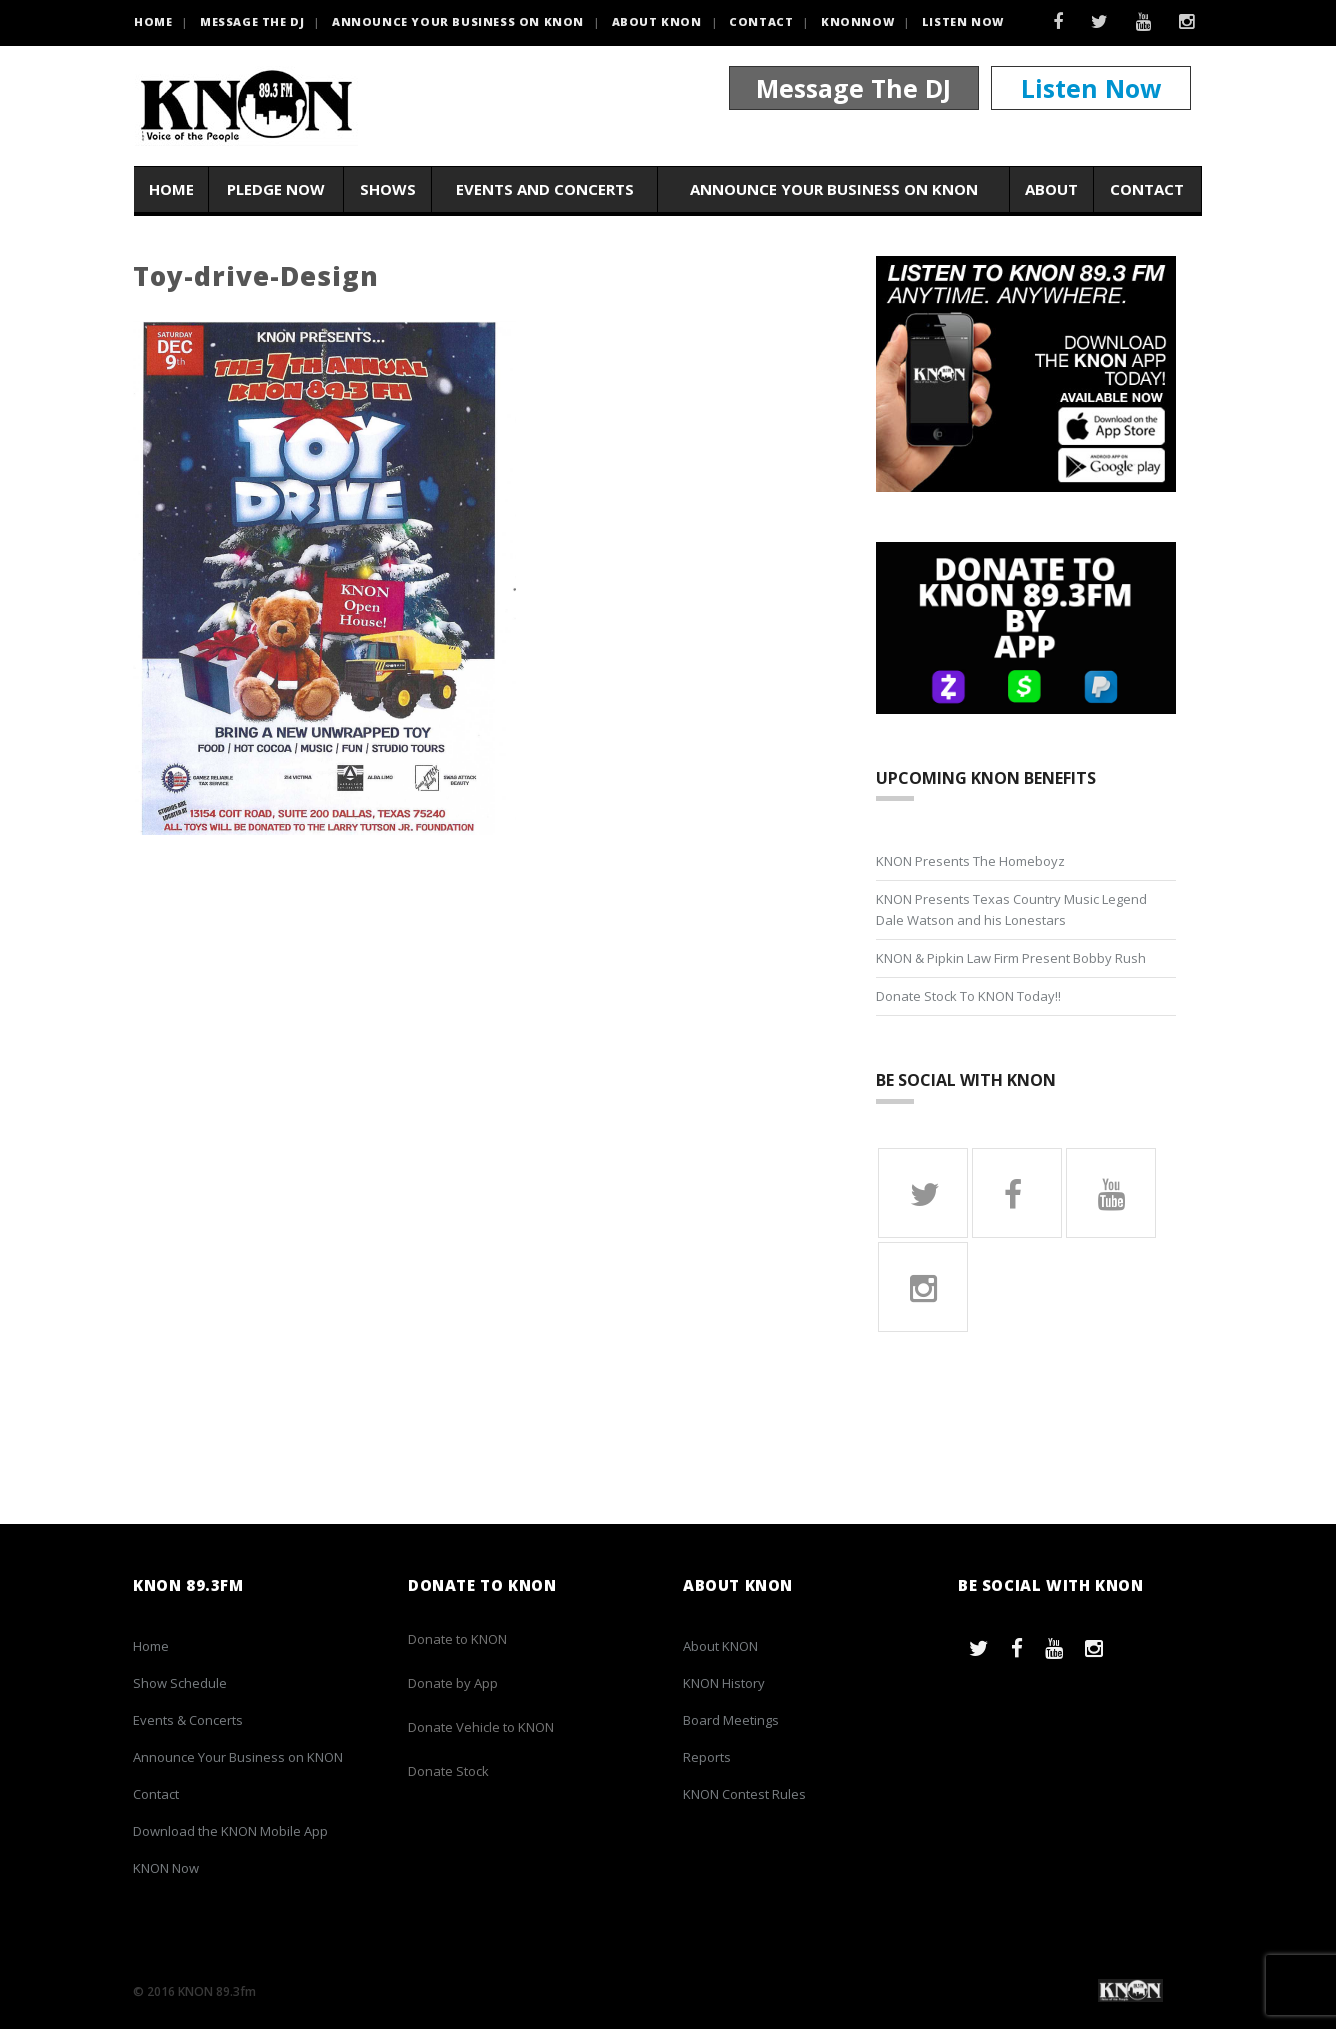 This screenshot has height=2029, width=1336. I want to click on Pledge Now, so click(276, 189).